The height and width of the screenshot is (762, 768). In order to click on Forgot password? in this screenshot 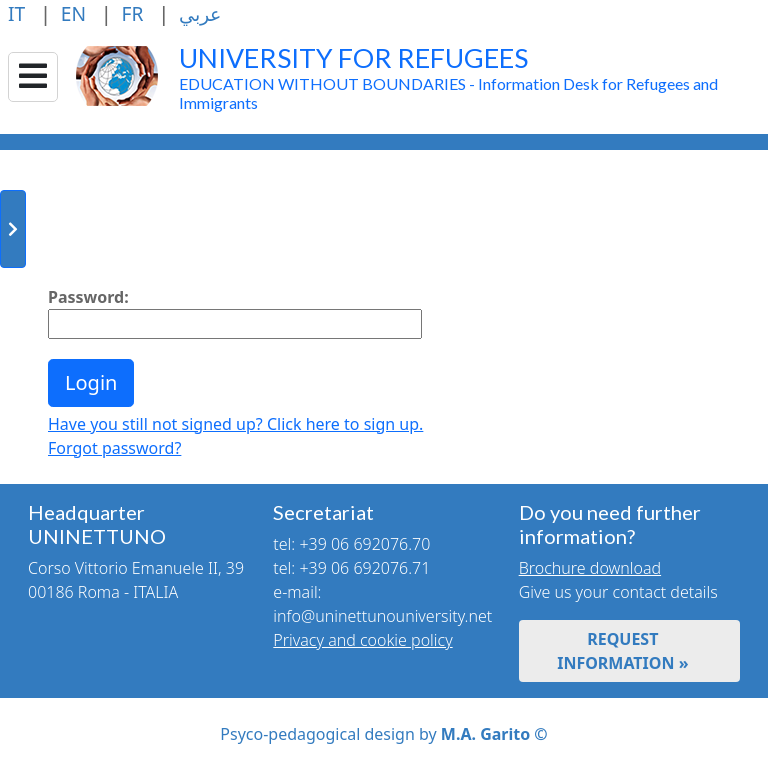, I will do `click(114, 448)`.